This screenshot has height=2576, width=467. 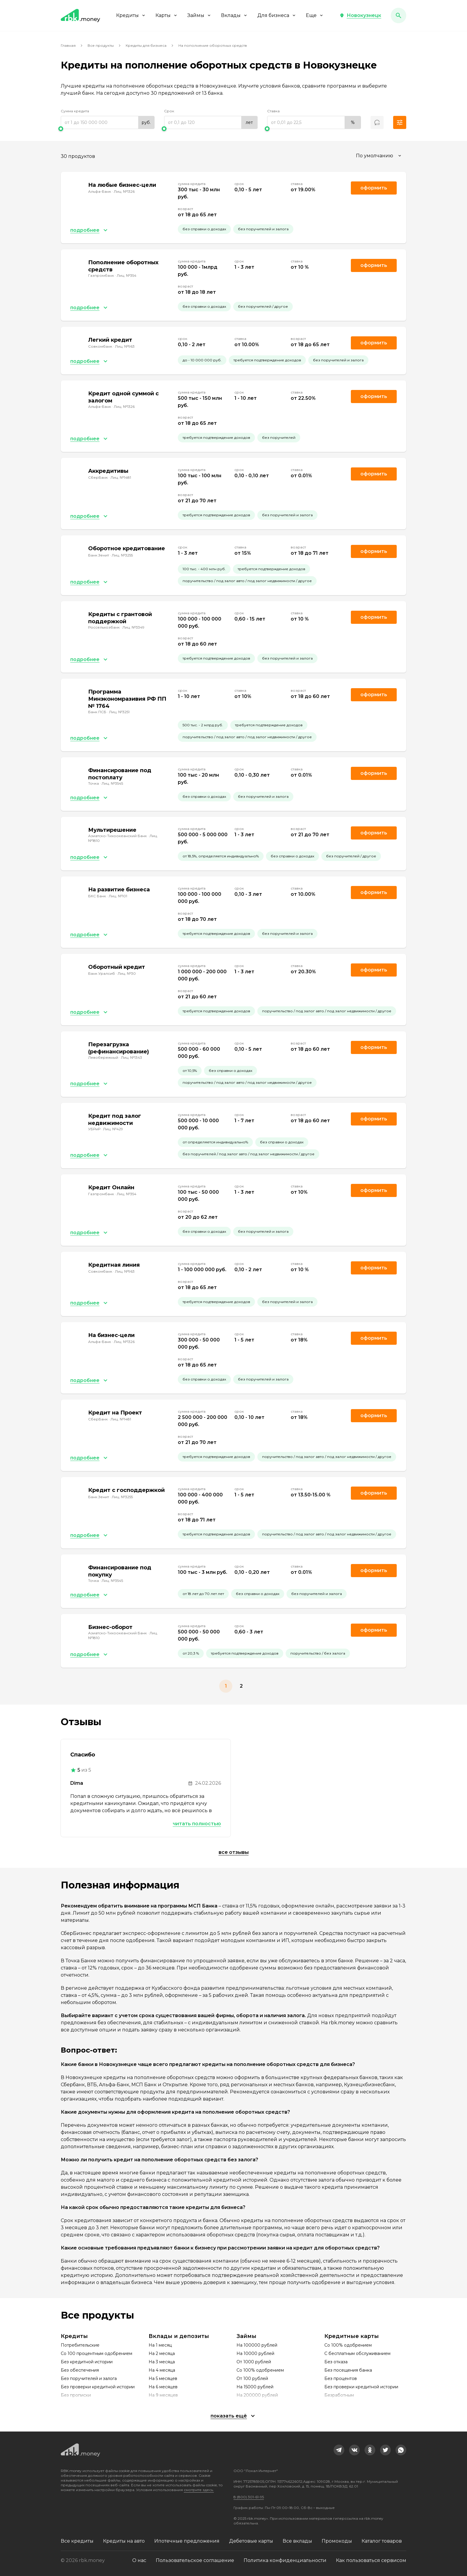 I want to click on Кредиты, so click(x=131, y=15).